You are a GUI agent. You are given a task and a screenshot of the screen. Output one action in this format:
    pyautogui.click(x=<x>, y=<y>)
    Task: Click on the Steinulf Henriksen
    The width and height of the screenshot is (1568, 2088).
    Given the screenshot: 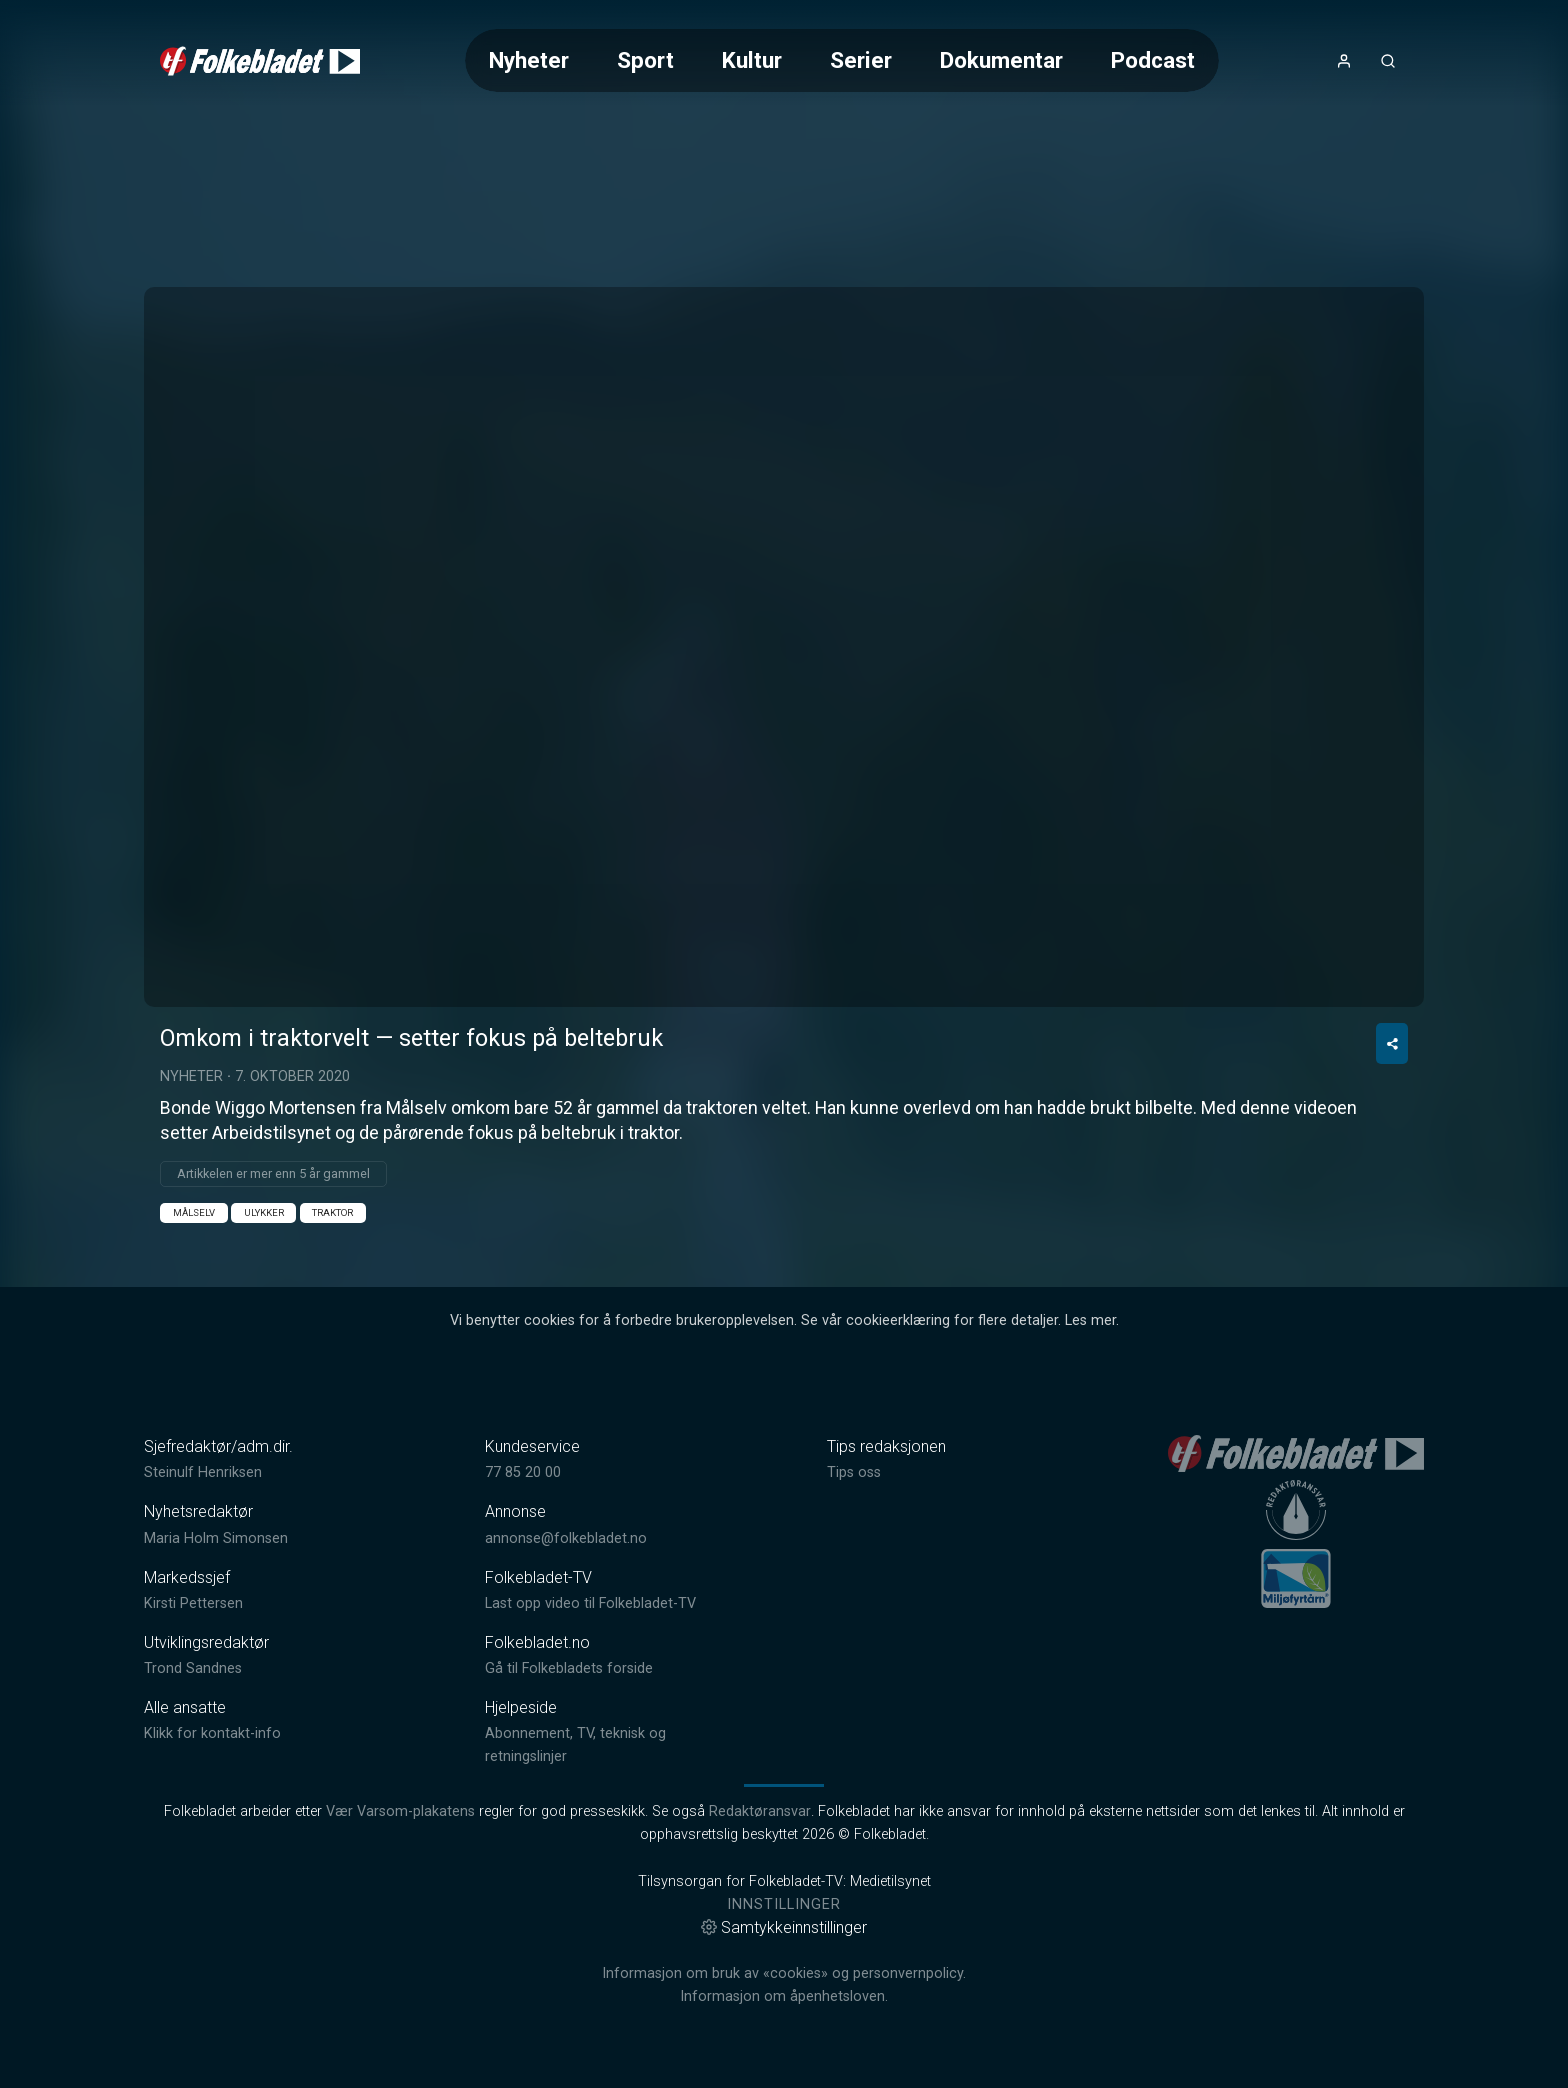 What is the action you would take?
    pyautogui.click(x=203, y=1472)
    